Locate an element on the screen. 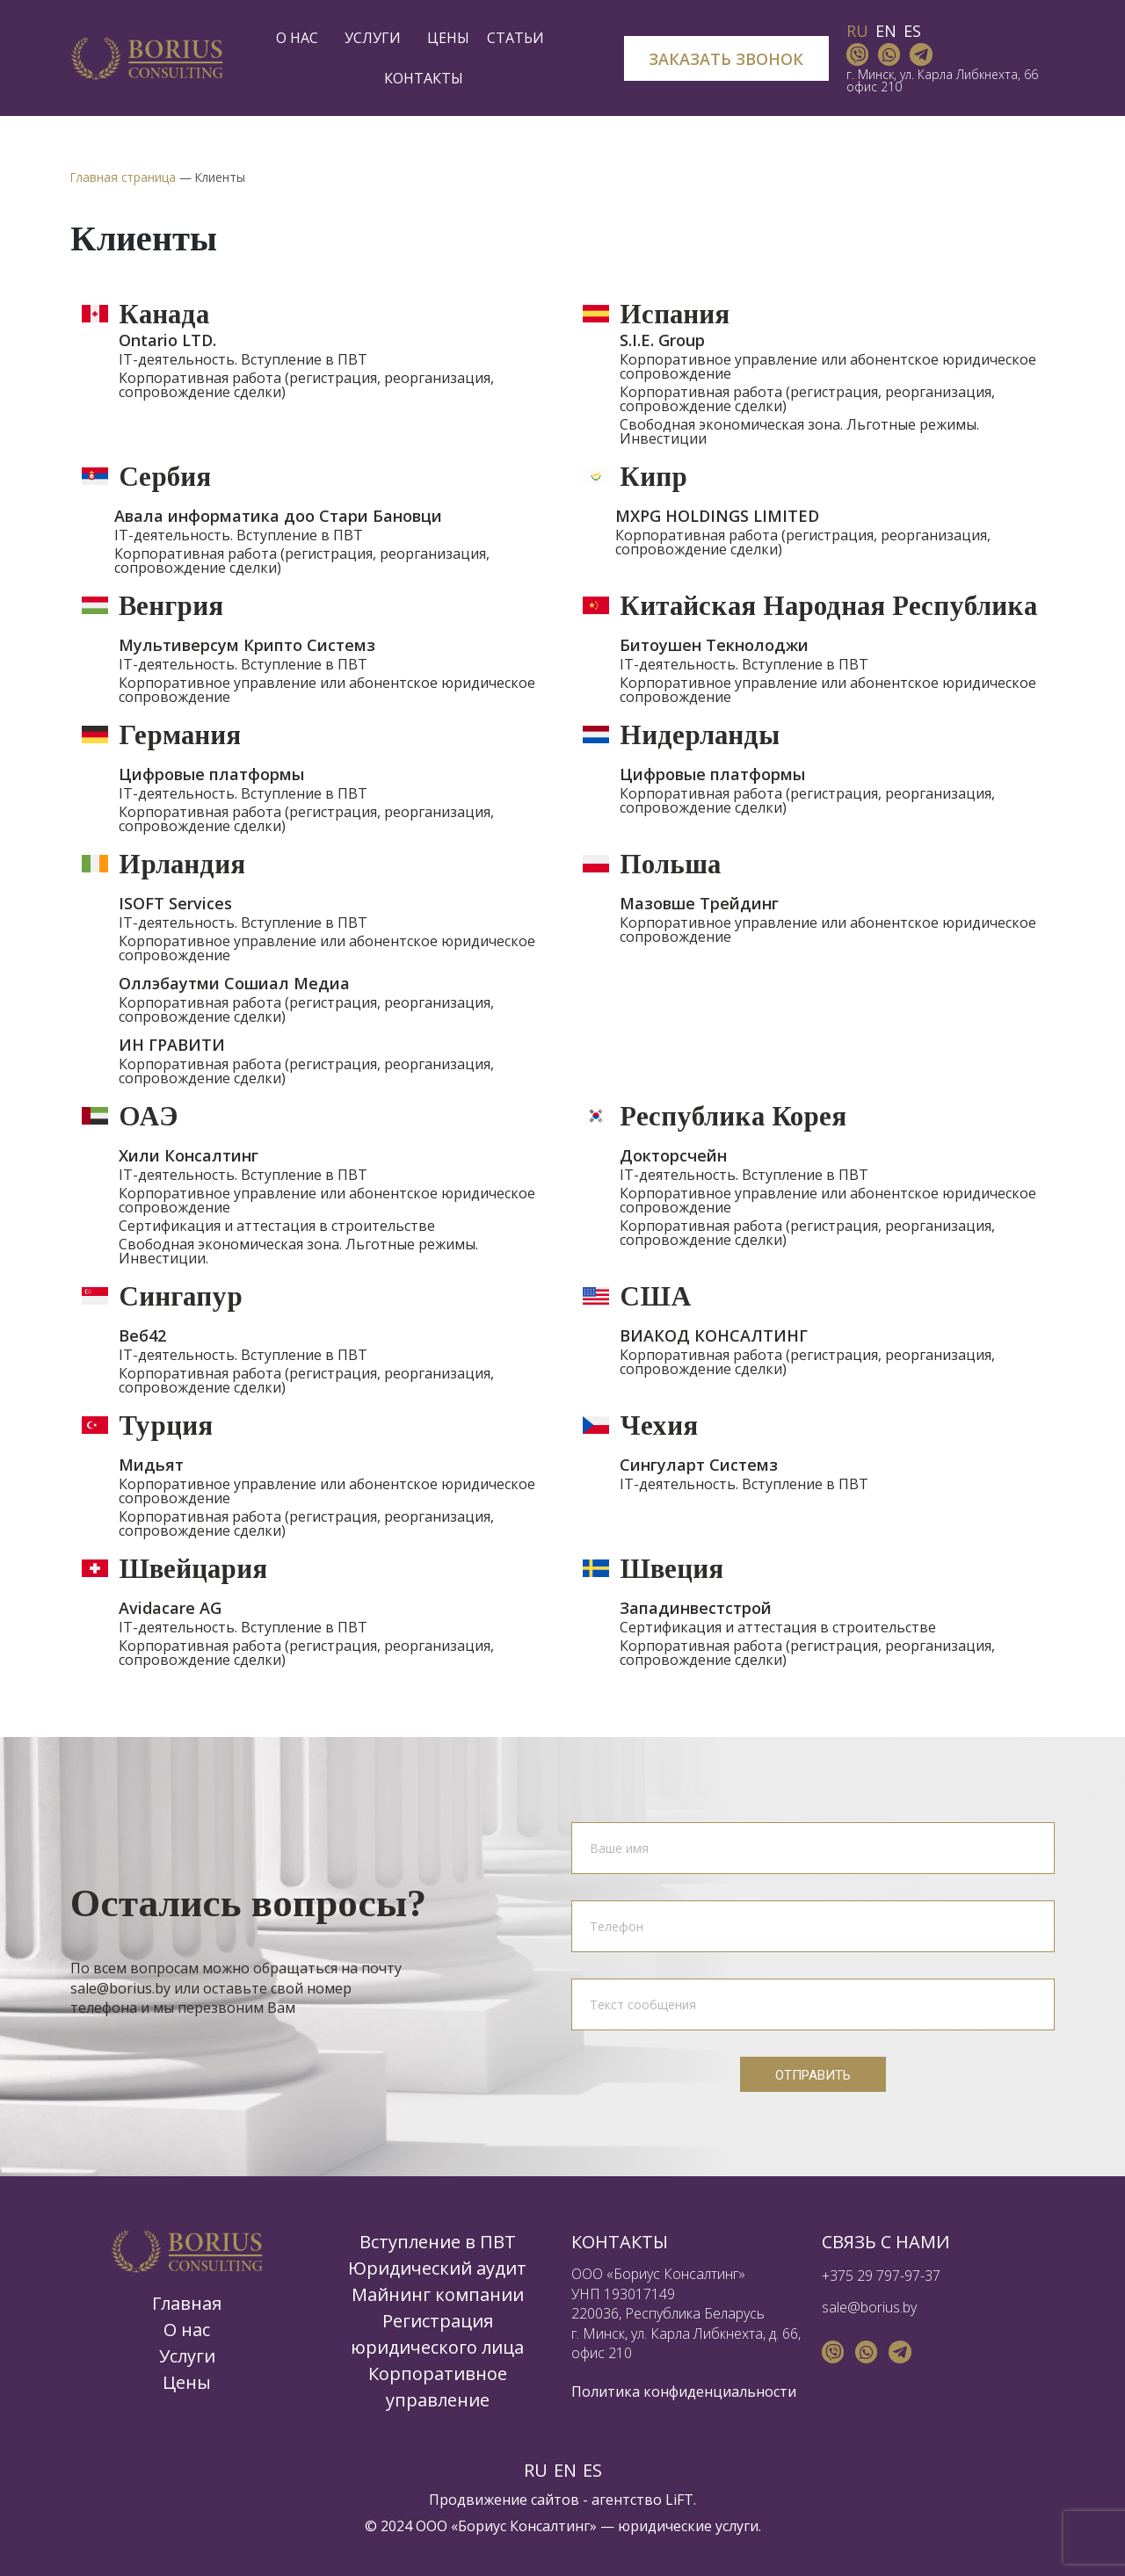 This screenshot has height=2576, width=1125. RU is located at coordinates (857, 30).